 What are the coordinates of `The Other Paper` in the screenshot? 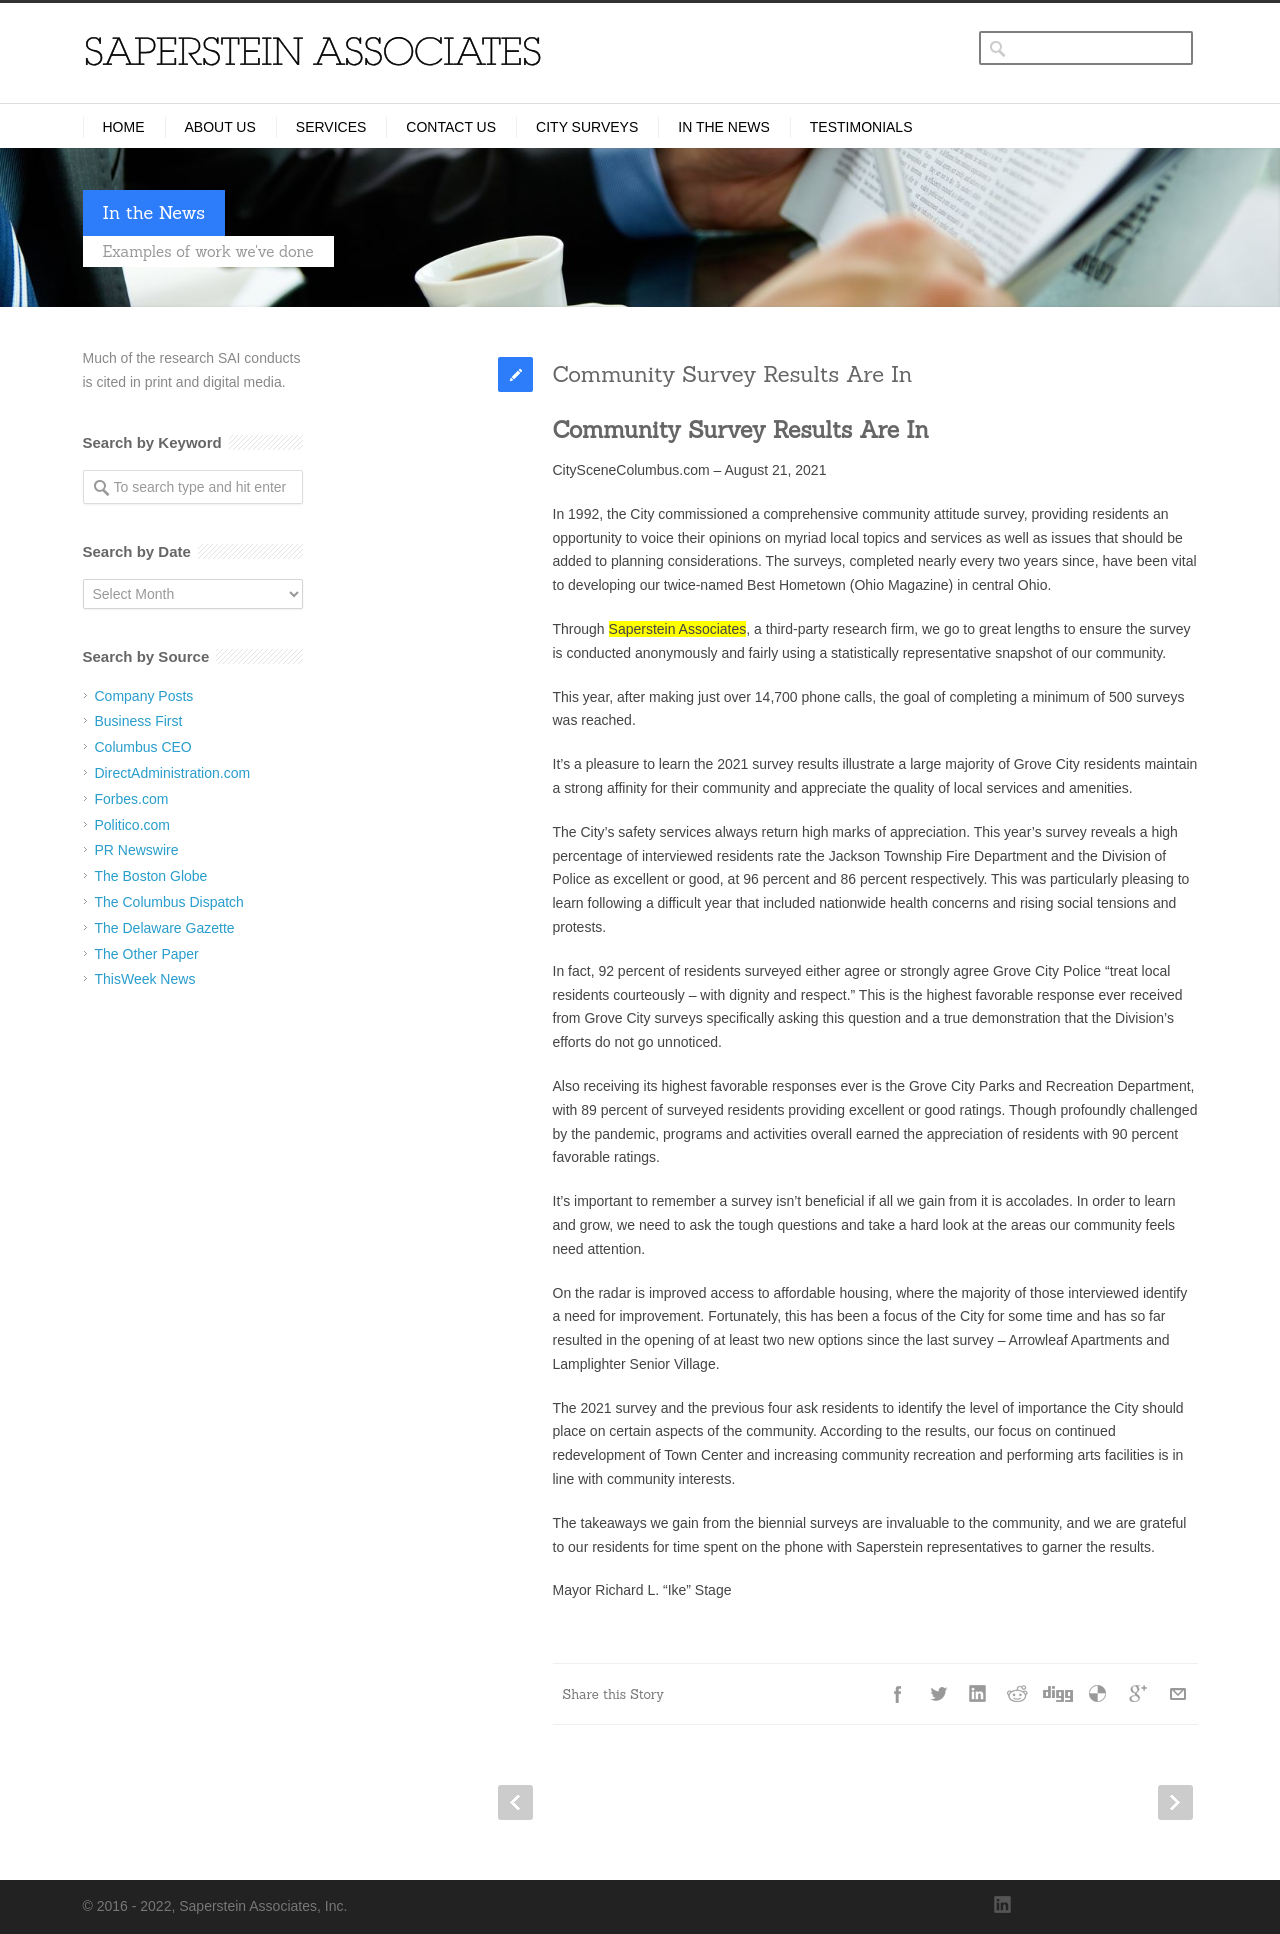 It's located at (147, 954).